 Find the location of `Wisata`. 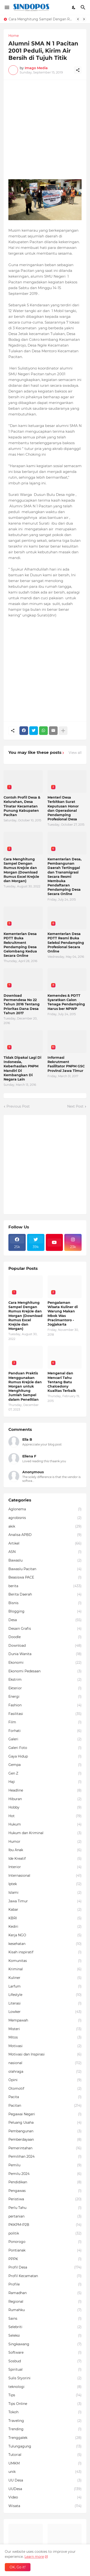

Wisata is located at coordinates (45, 2506).